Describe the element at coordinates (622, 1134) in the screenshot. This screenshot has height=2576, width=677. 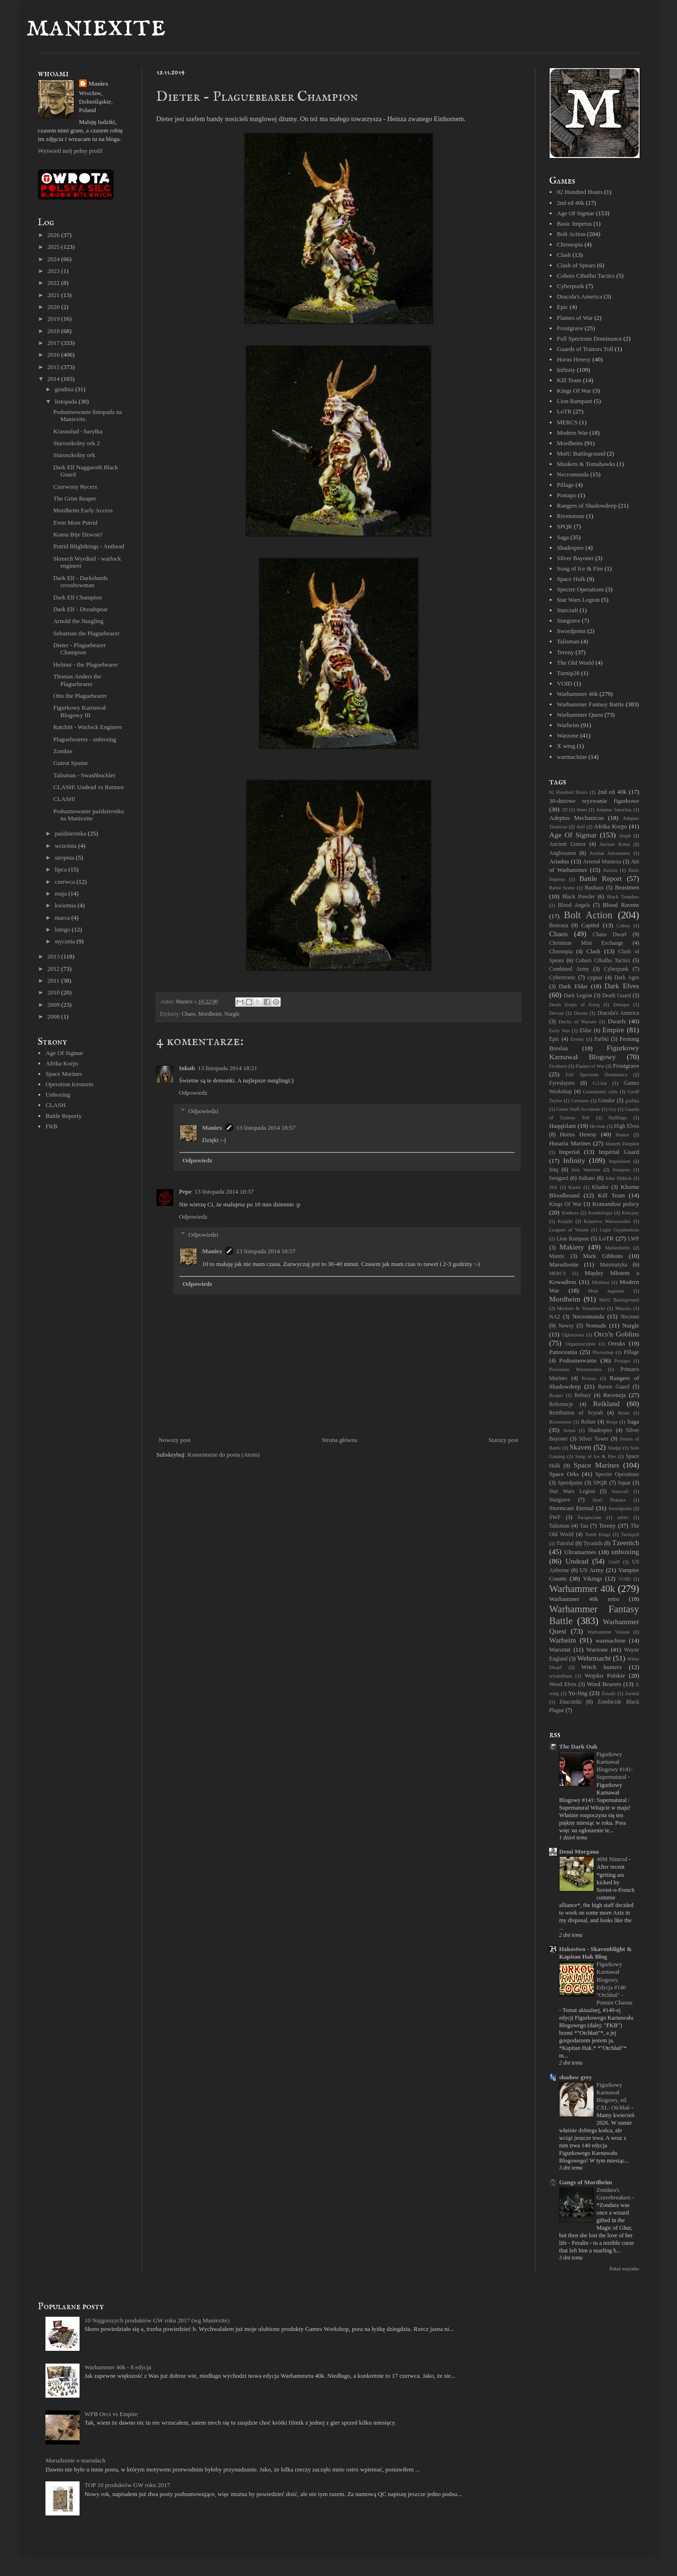
I see `Humor` at that location.